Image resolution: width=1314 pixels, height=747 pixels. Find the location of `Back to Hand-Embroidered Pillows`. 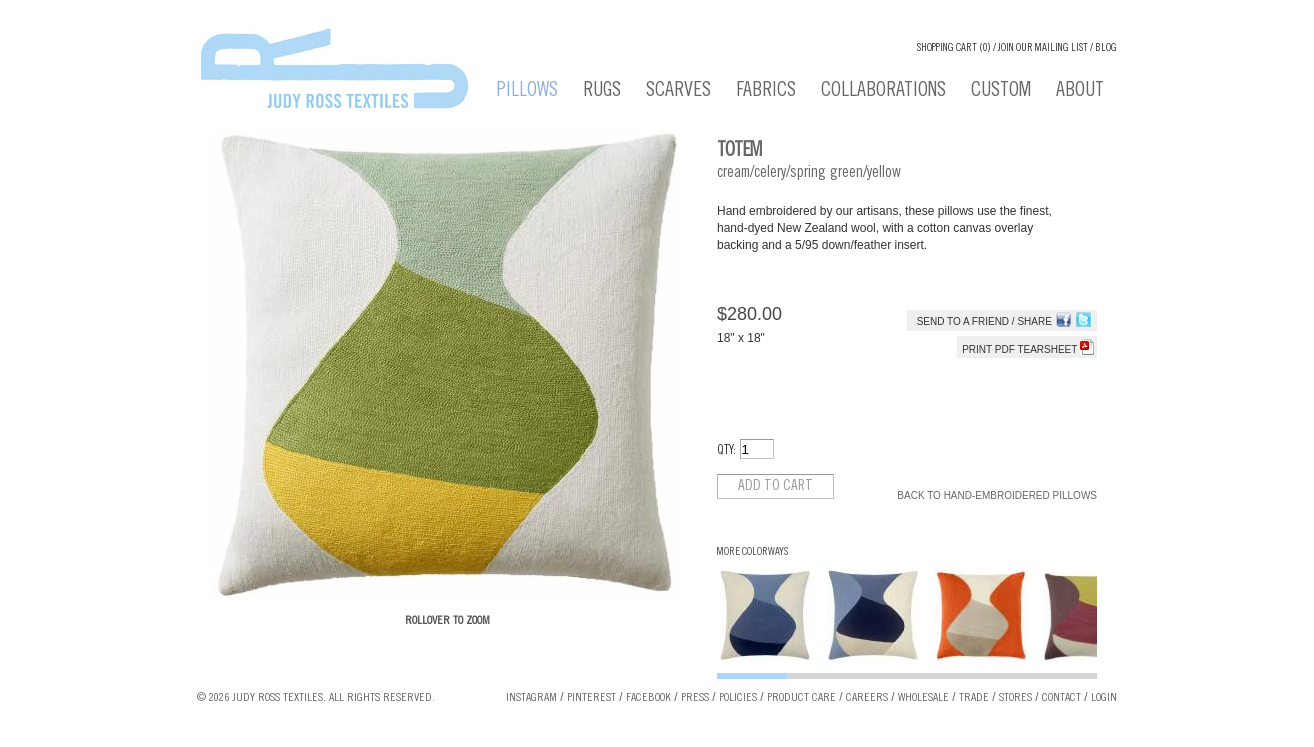

Back to Hand-Embroidered Pillows is located at coordinates (997, 495).